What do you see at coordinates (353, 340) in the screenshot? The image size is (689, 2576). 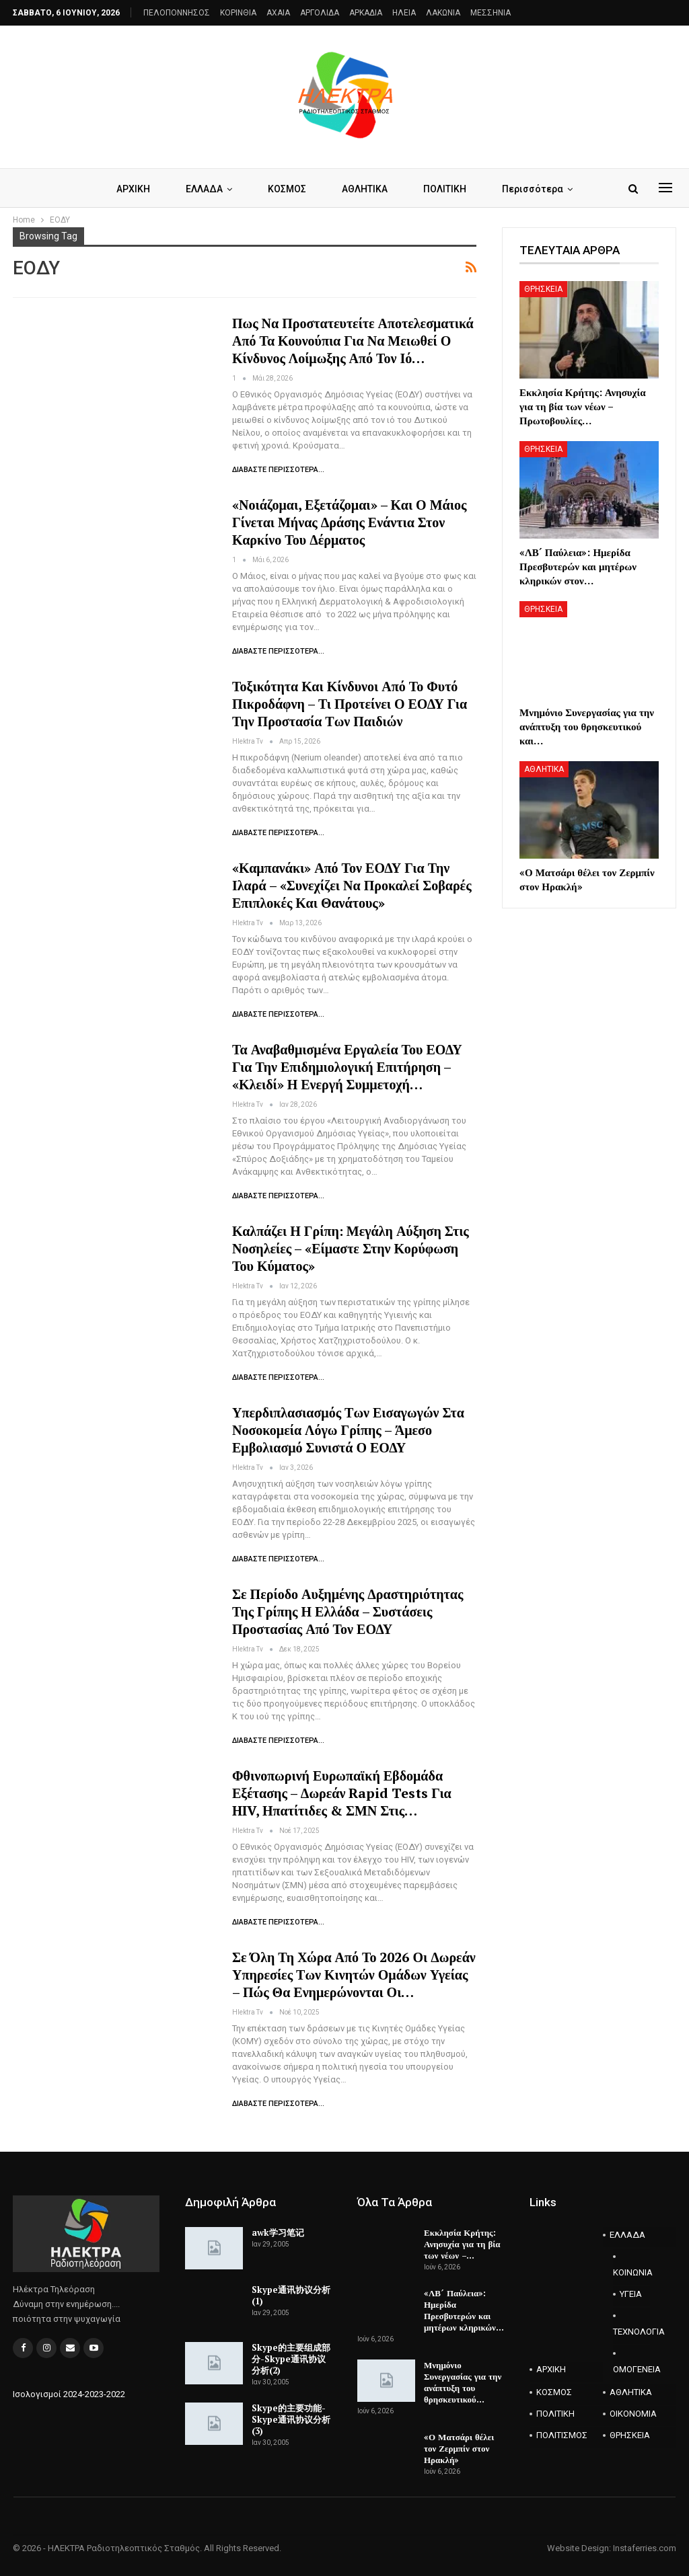 I see `Πως να προστατευτείτε αποτελεσματικά από τα κουνούπια για να μειωθεί ο κίνδυνος λοίμωξης από τον ιό…` at bounding box center [353, 340].